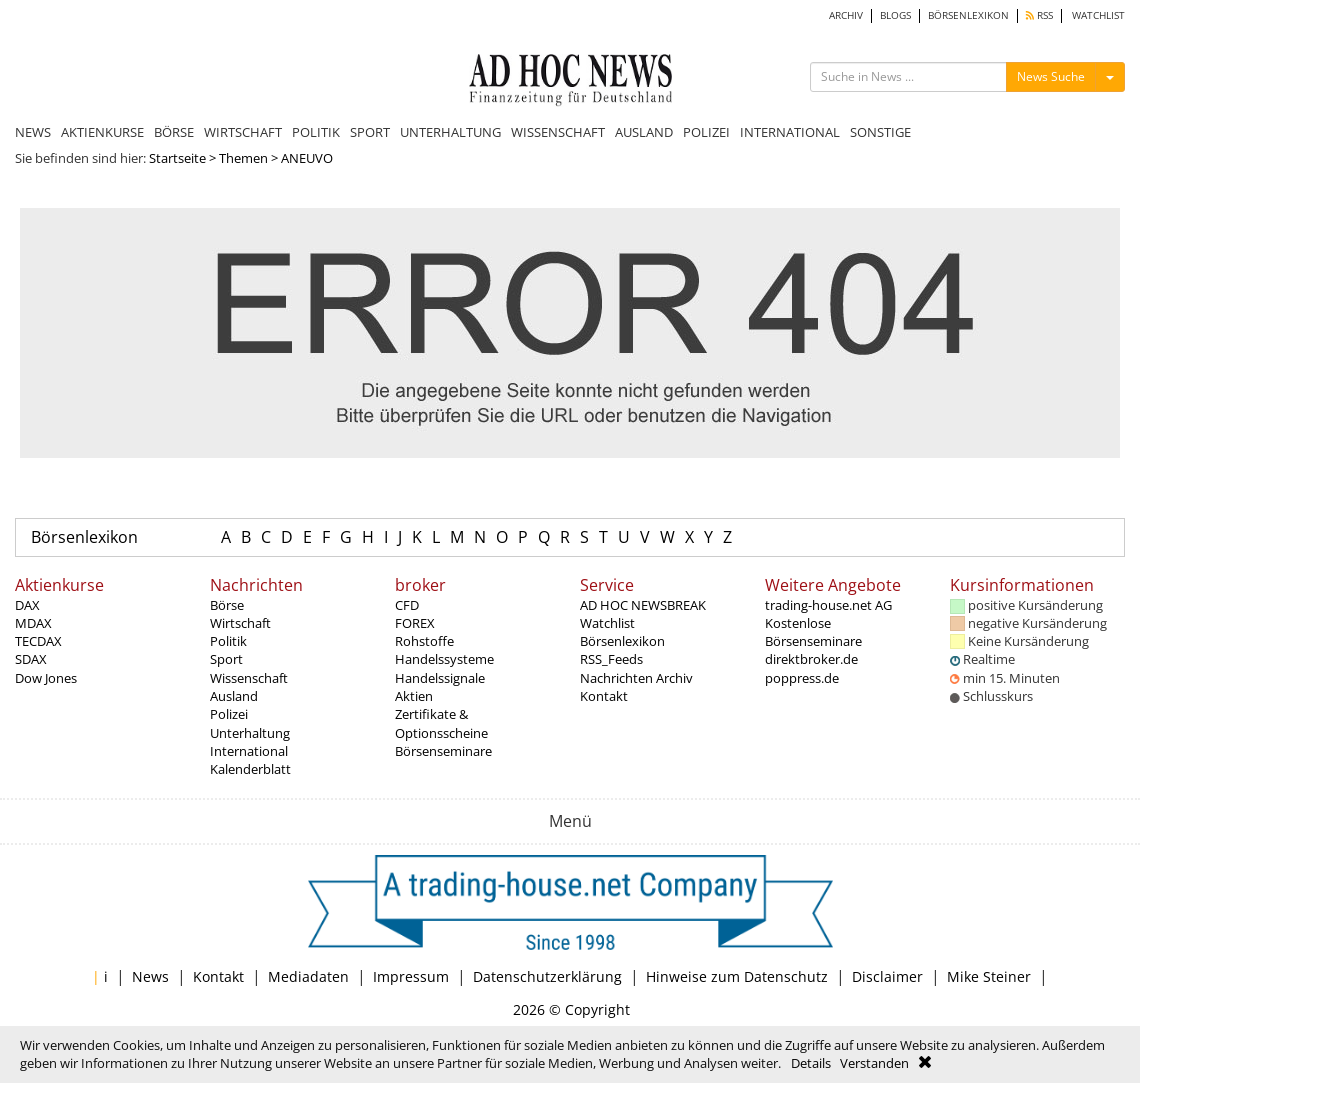 The height and width of the screenshot is (1093, 1343). What do you see at coordinates (444, 659) in the screenshot?
I see `Handelssysteme` at bounding box center [444, 659].